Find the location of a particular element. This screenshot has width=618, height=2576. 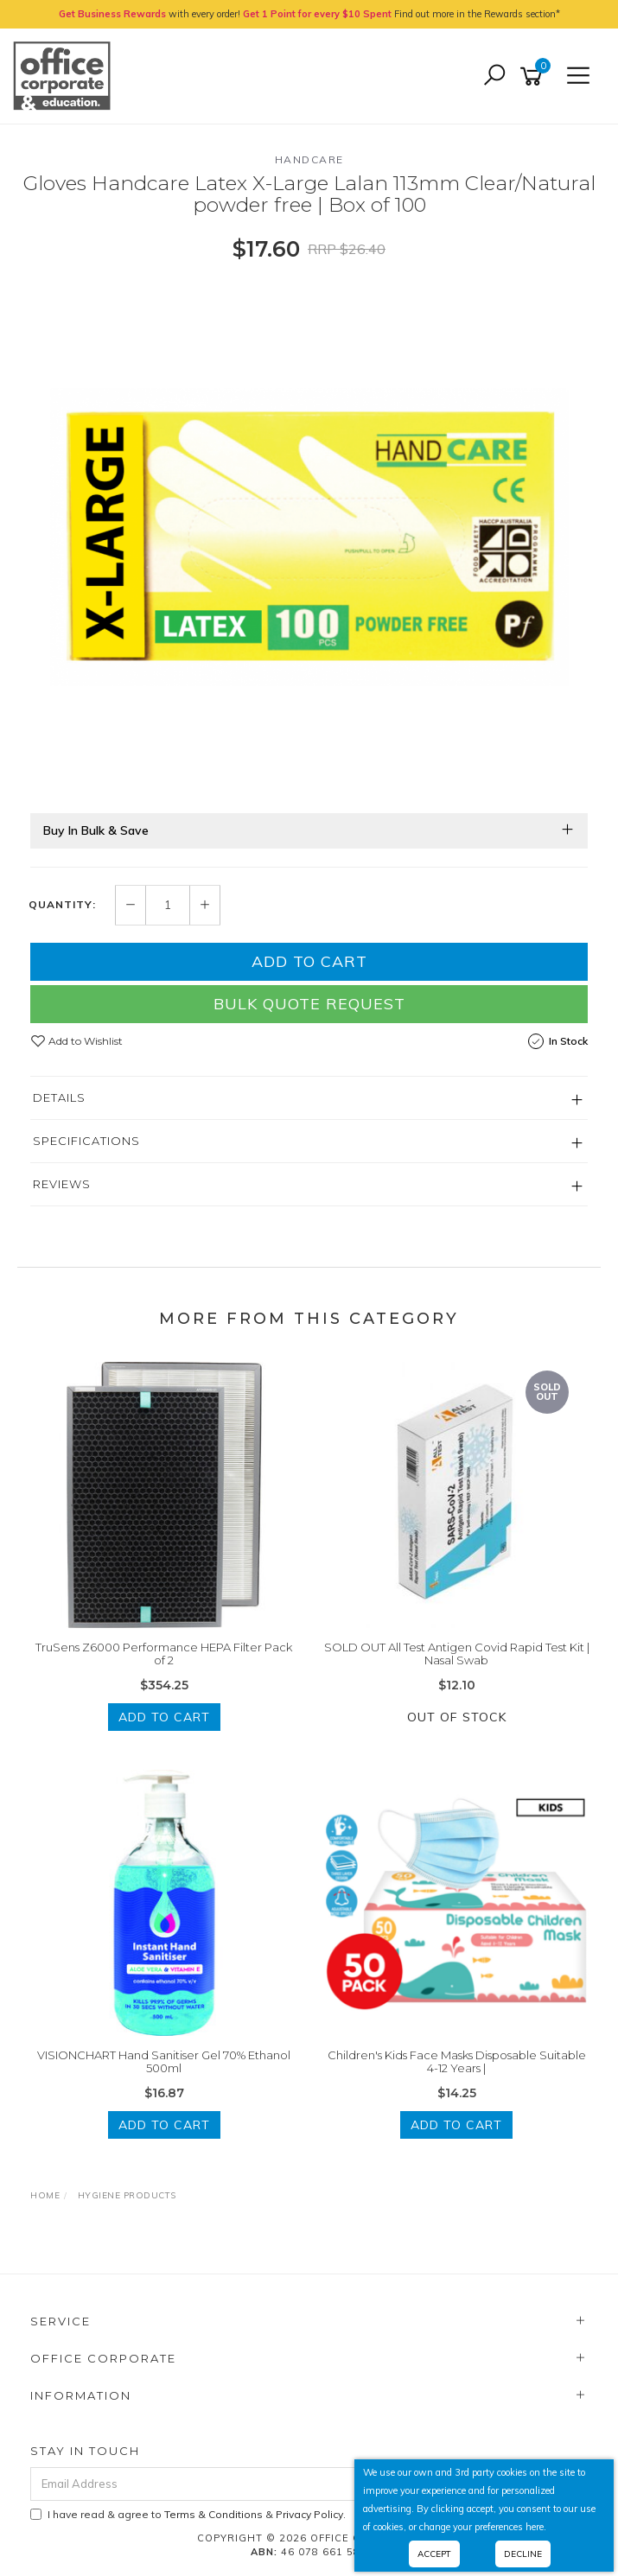

Details is located at coordinates (59, 1097).